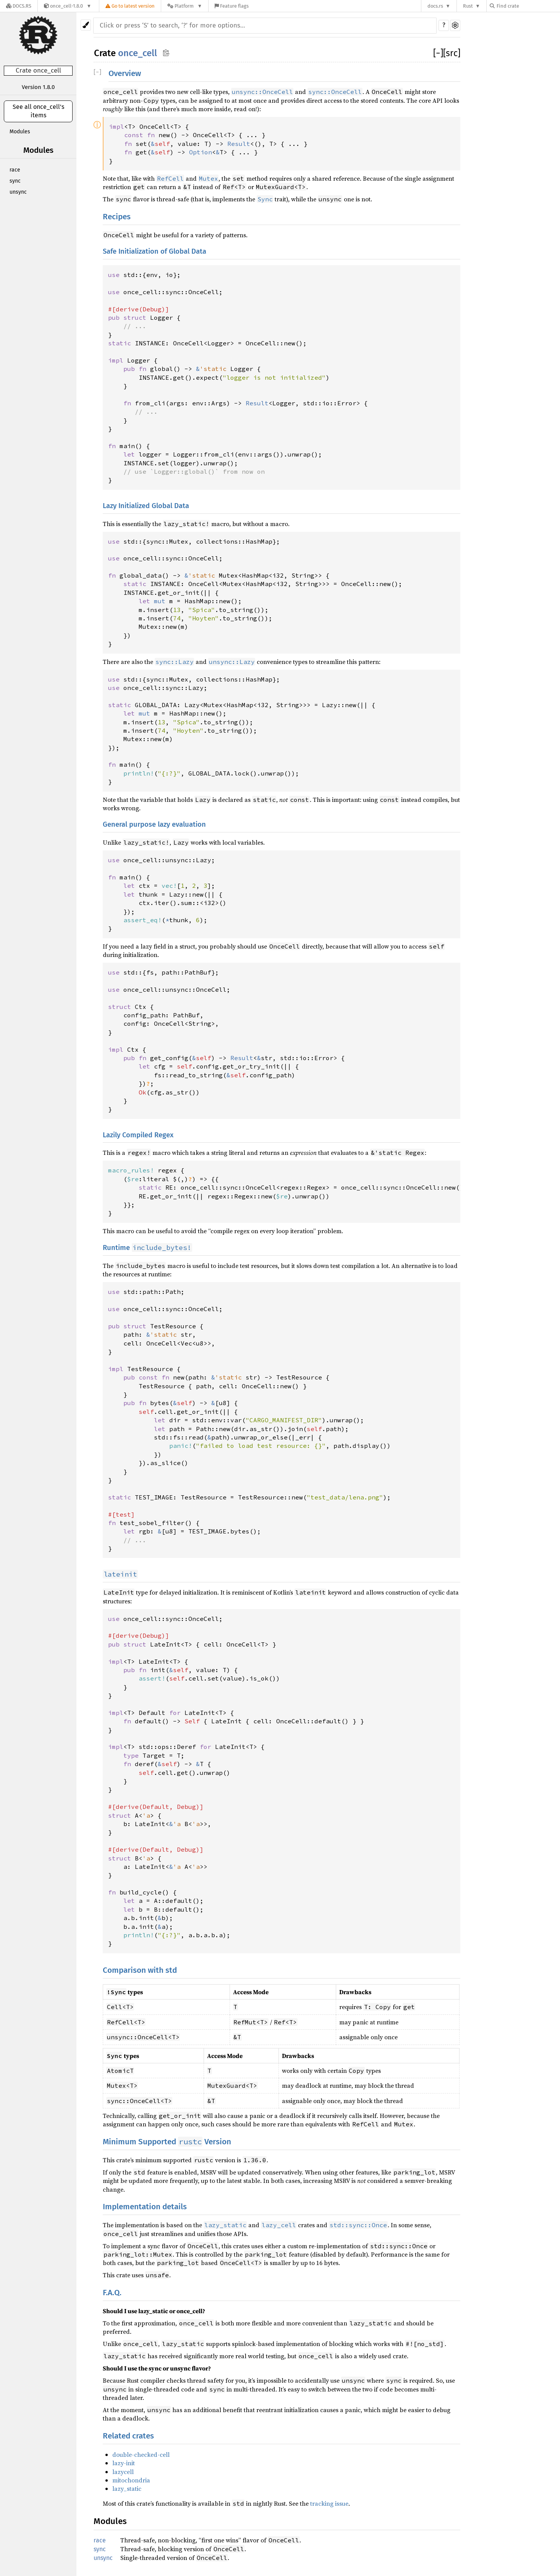 This screenshot has height=2576, width=560. I want to click on race, so click(15, 170).